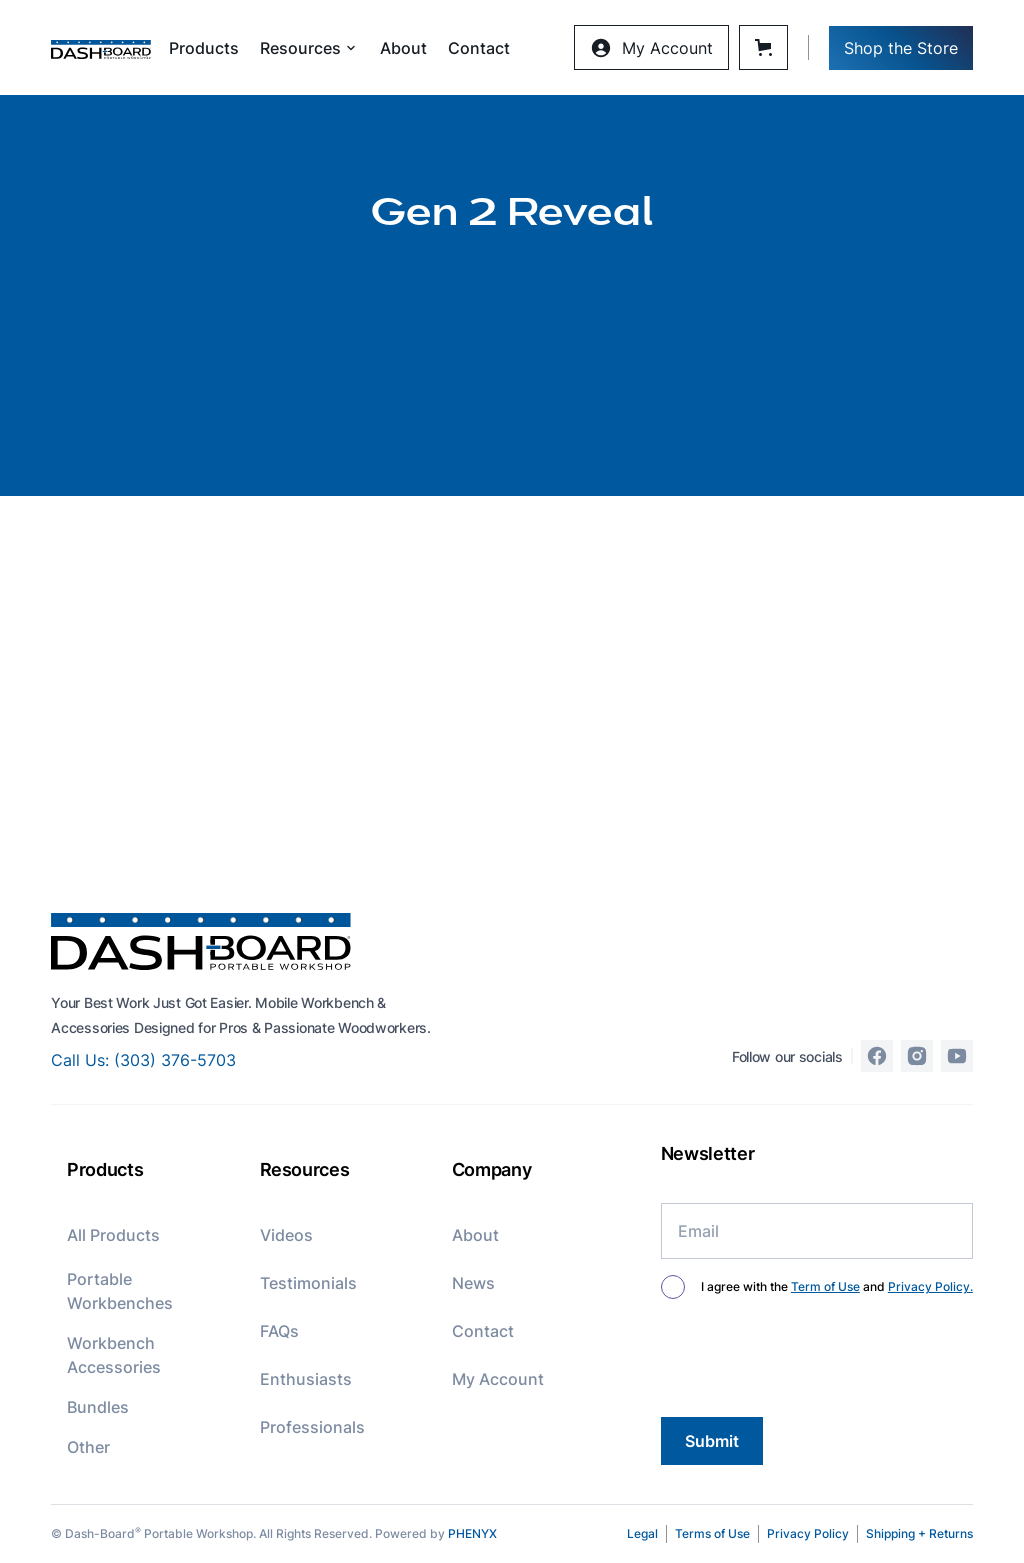 The width and height of the screenshot is (1024, 1563). What do you see at coordinates (901, 48) in the screenshot?
I see `Shop the Store` at bounding box center [901, 48].